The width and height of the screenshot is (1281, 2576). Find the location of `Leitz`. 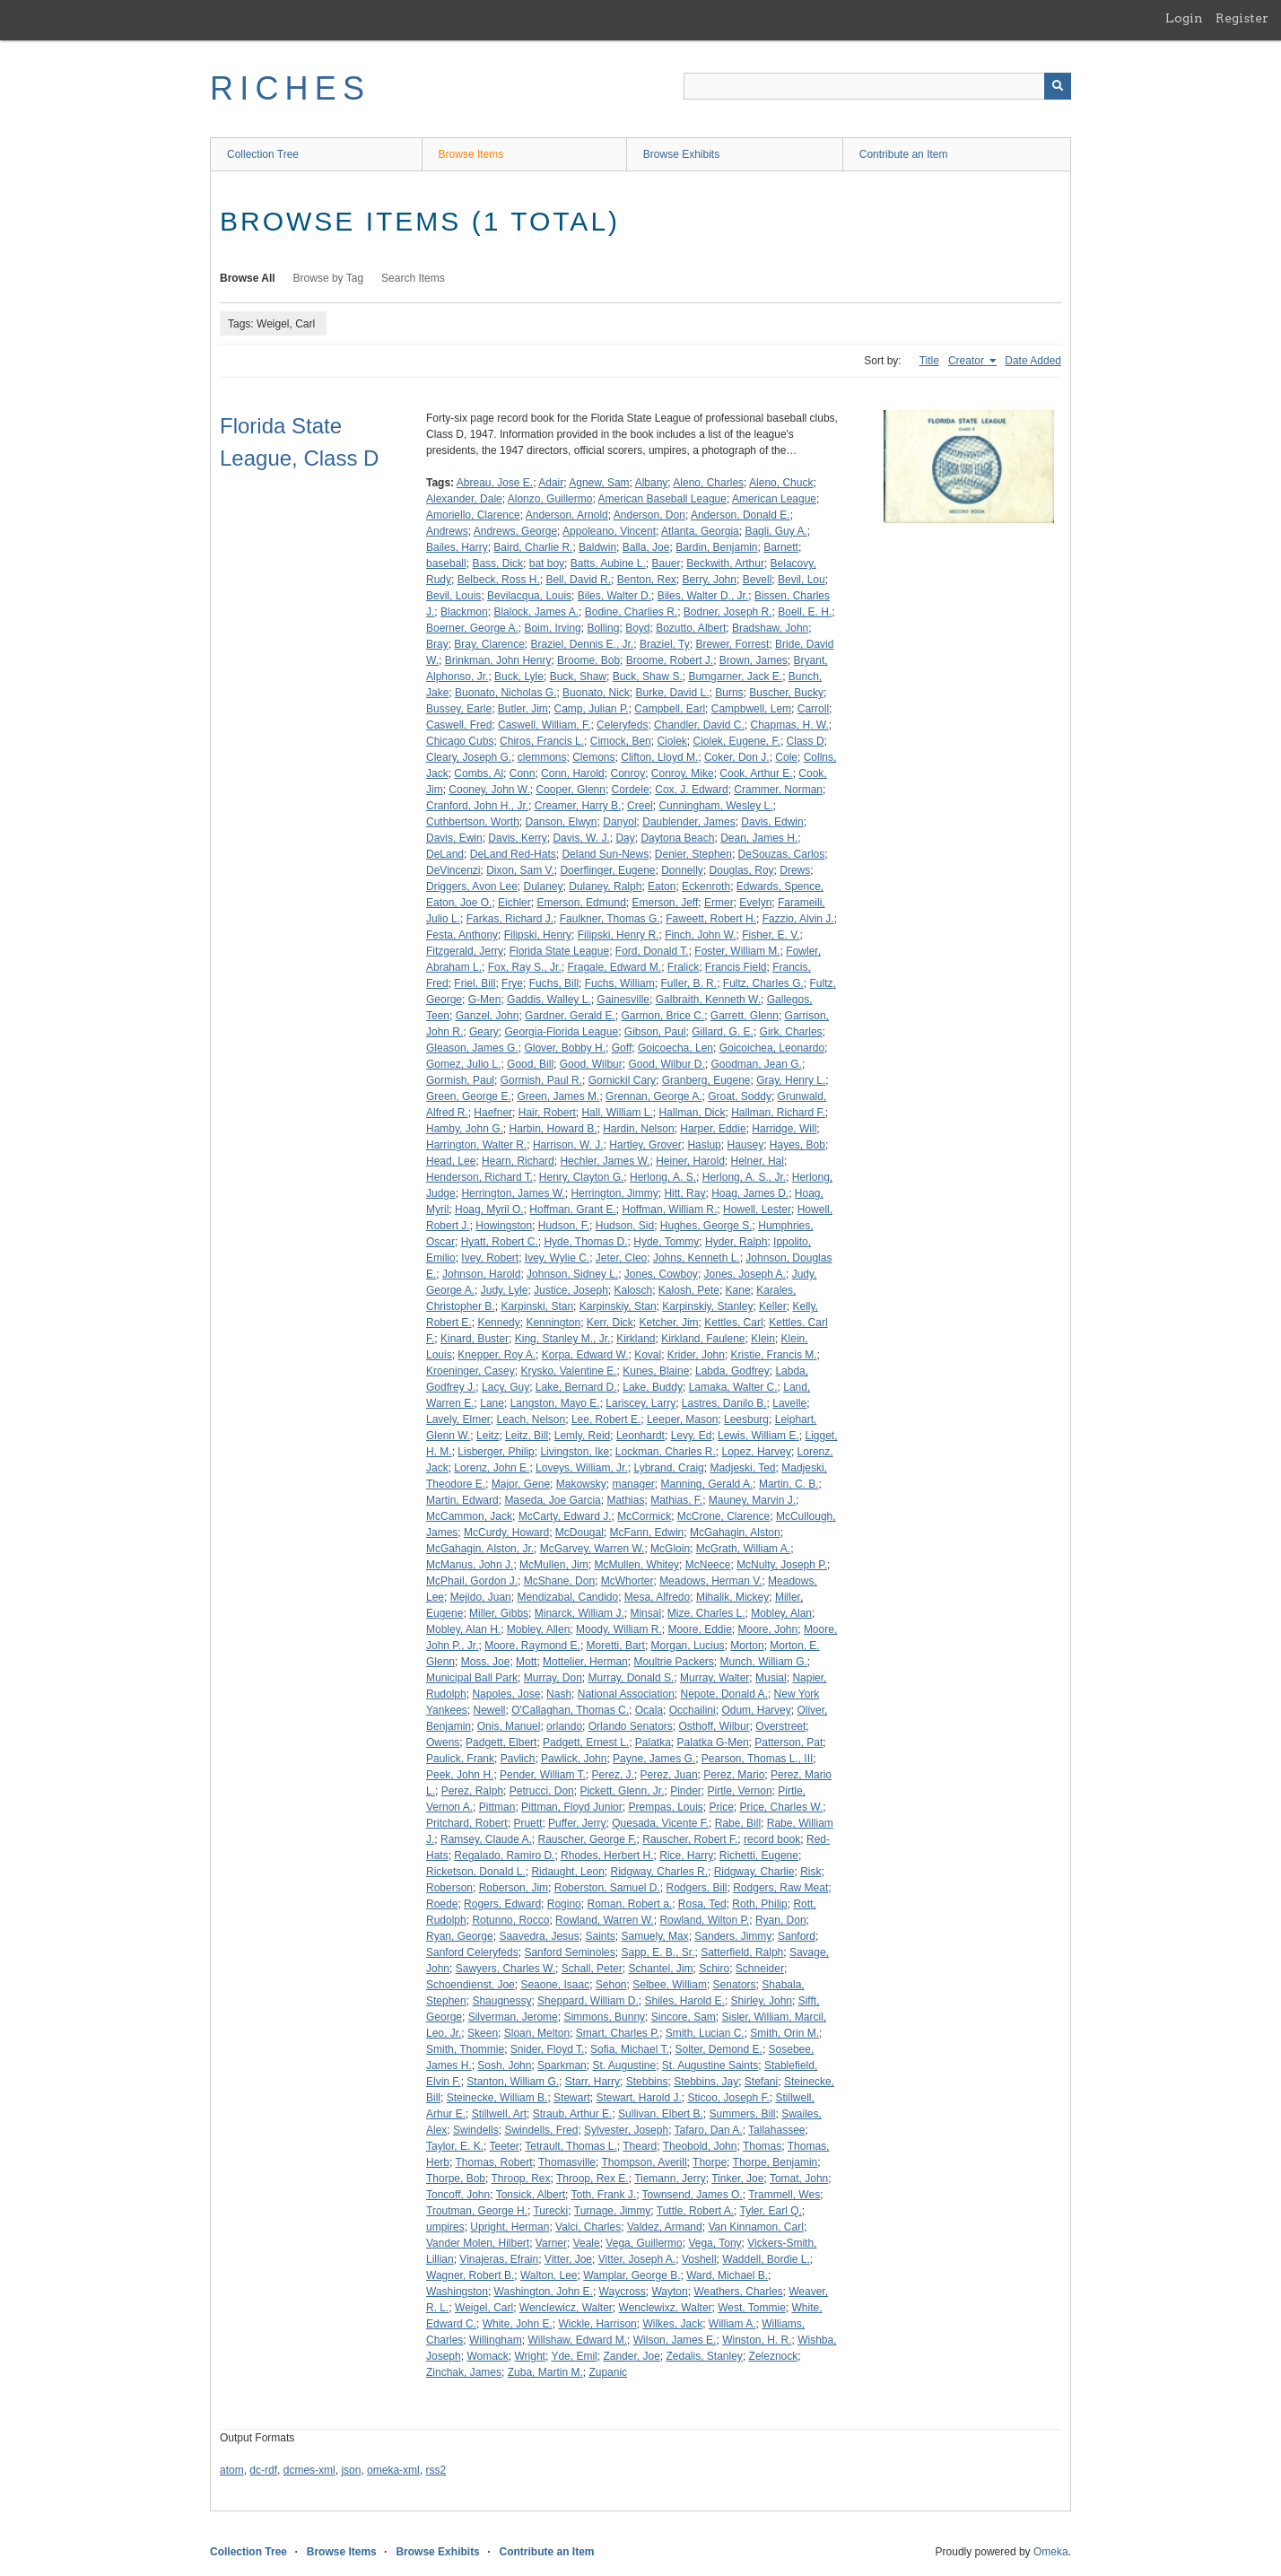

Leitz is located at coordinates (487, 1435).